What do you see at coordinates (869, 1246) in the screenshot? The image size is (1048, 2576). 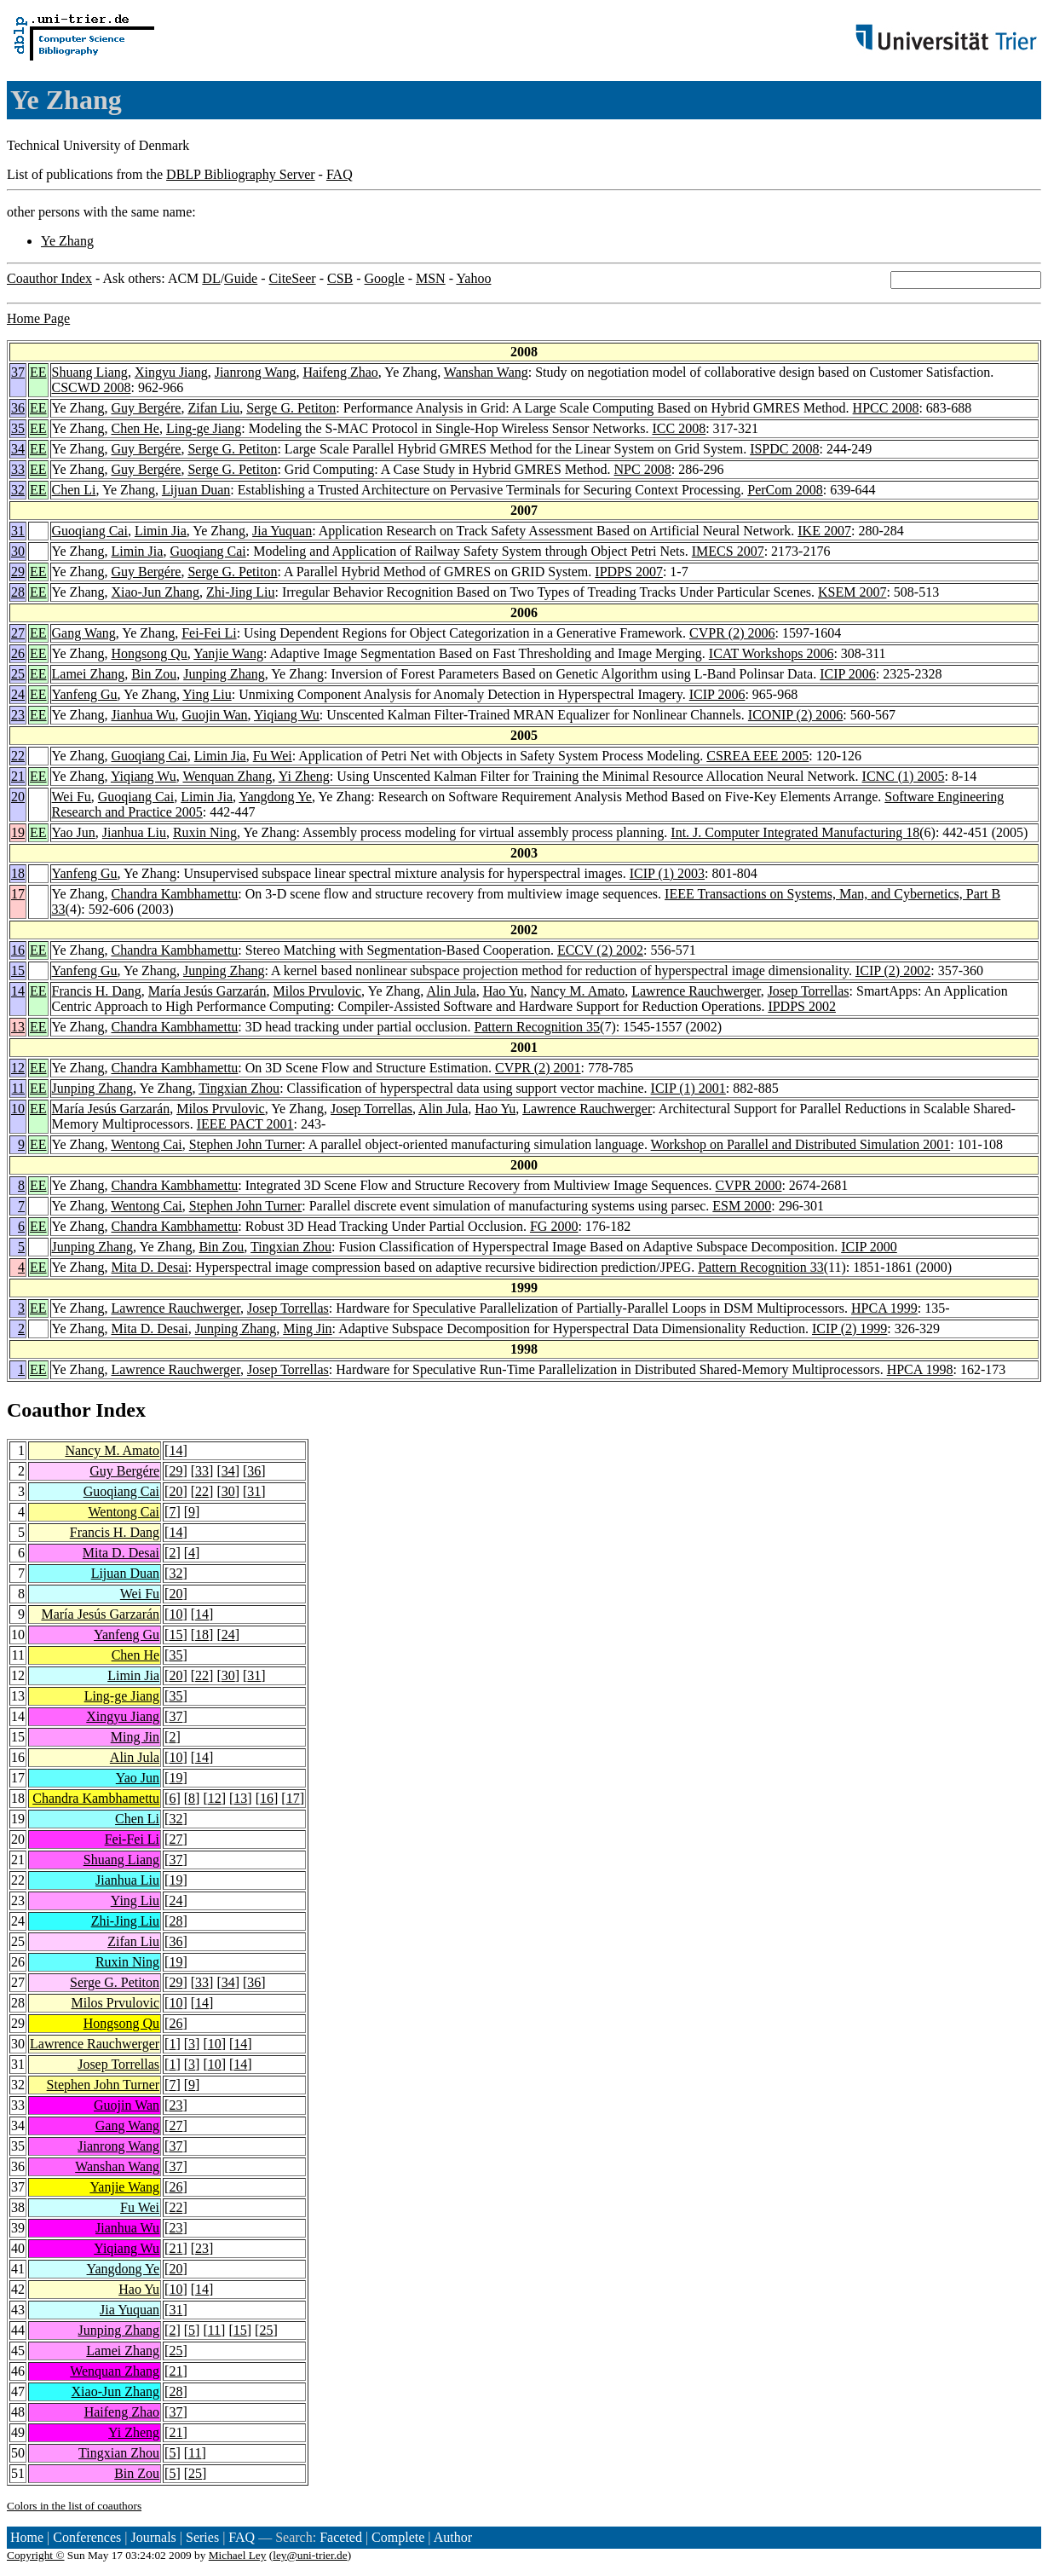 I see `ICIP 2000` at bounding box center [869, 1246].